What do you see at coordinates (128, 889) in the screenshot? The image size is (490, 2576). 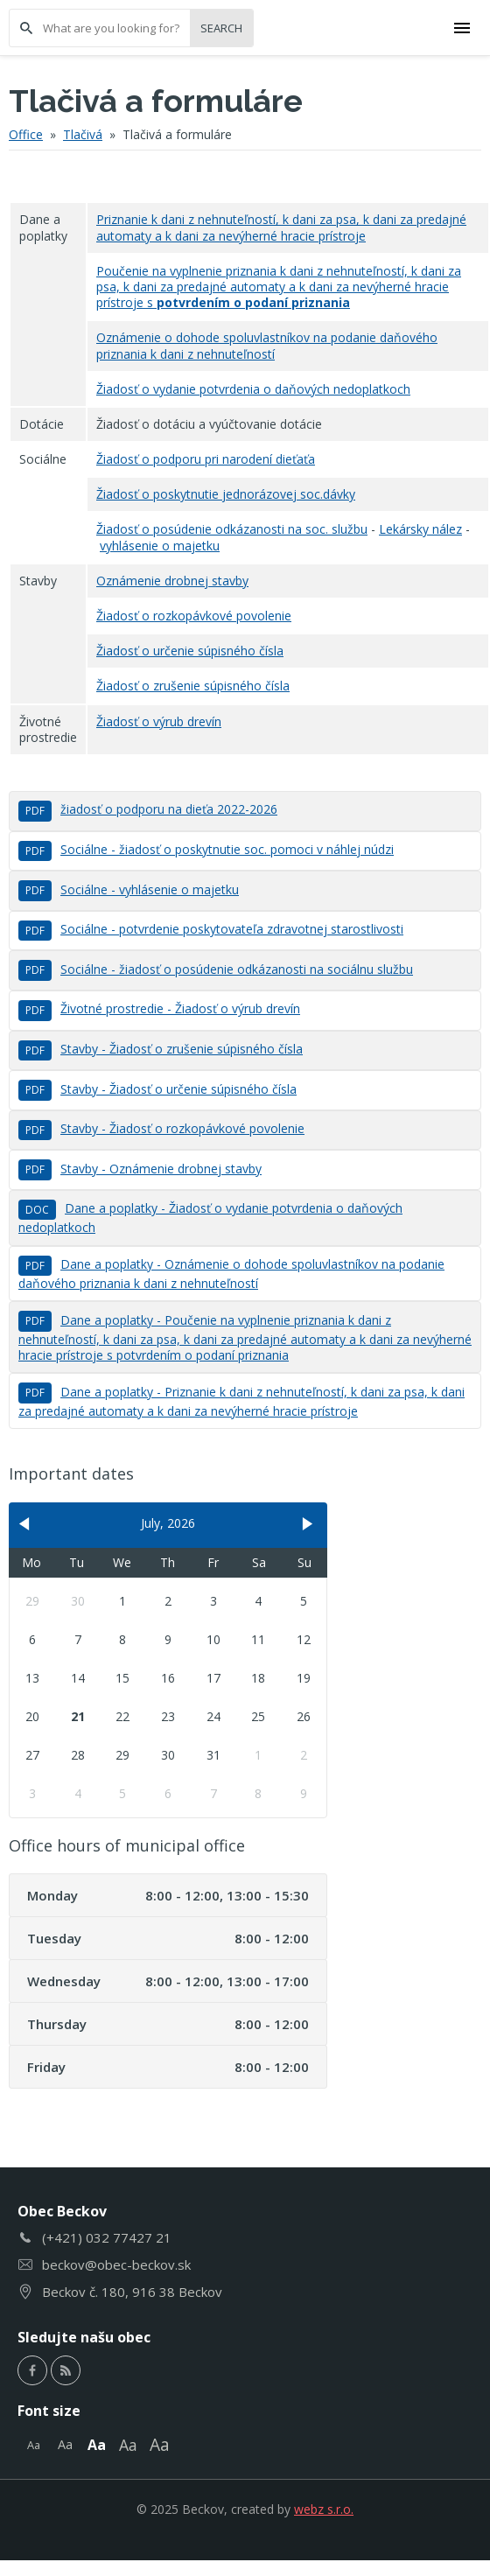 I see `Sociálne - vyhlásenie o majetku` at bounding box center [128, 889].